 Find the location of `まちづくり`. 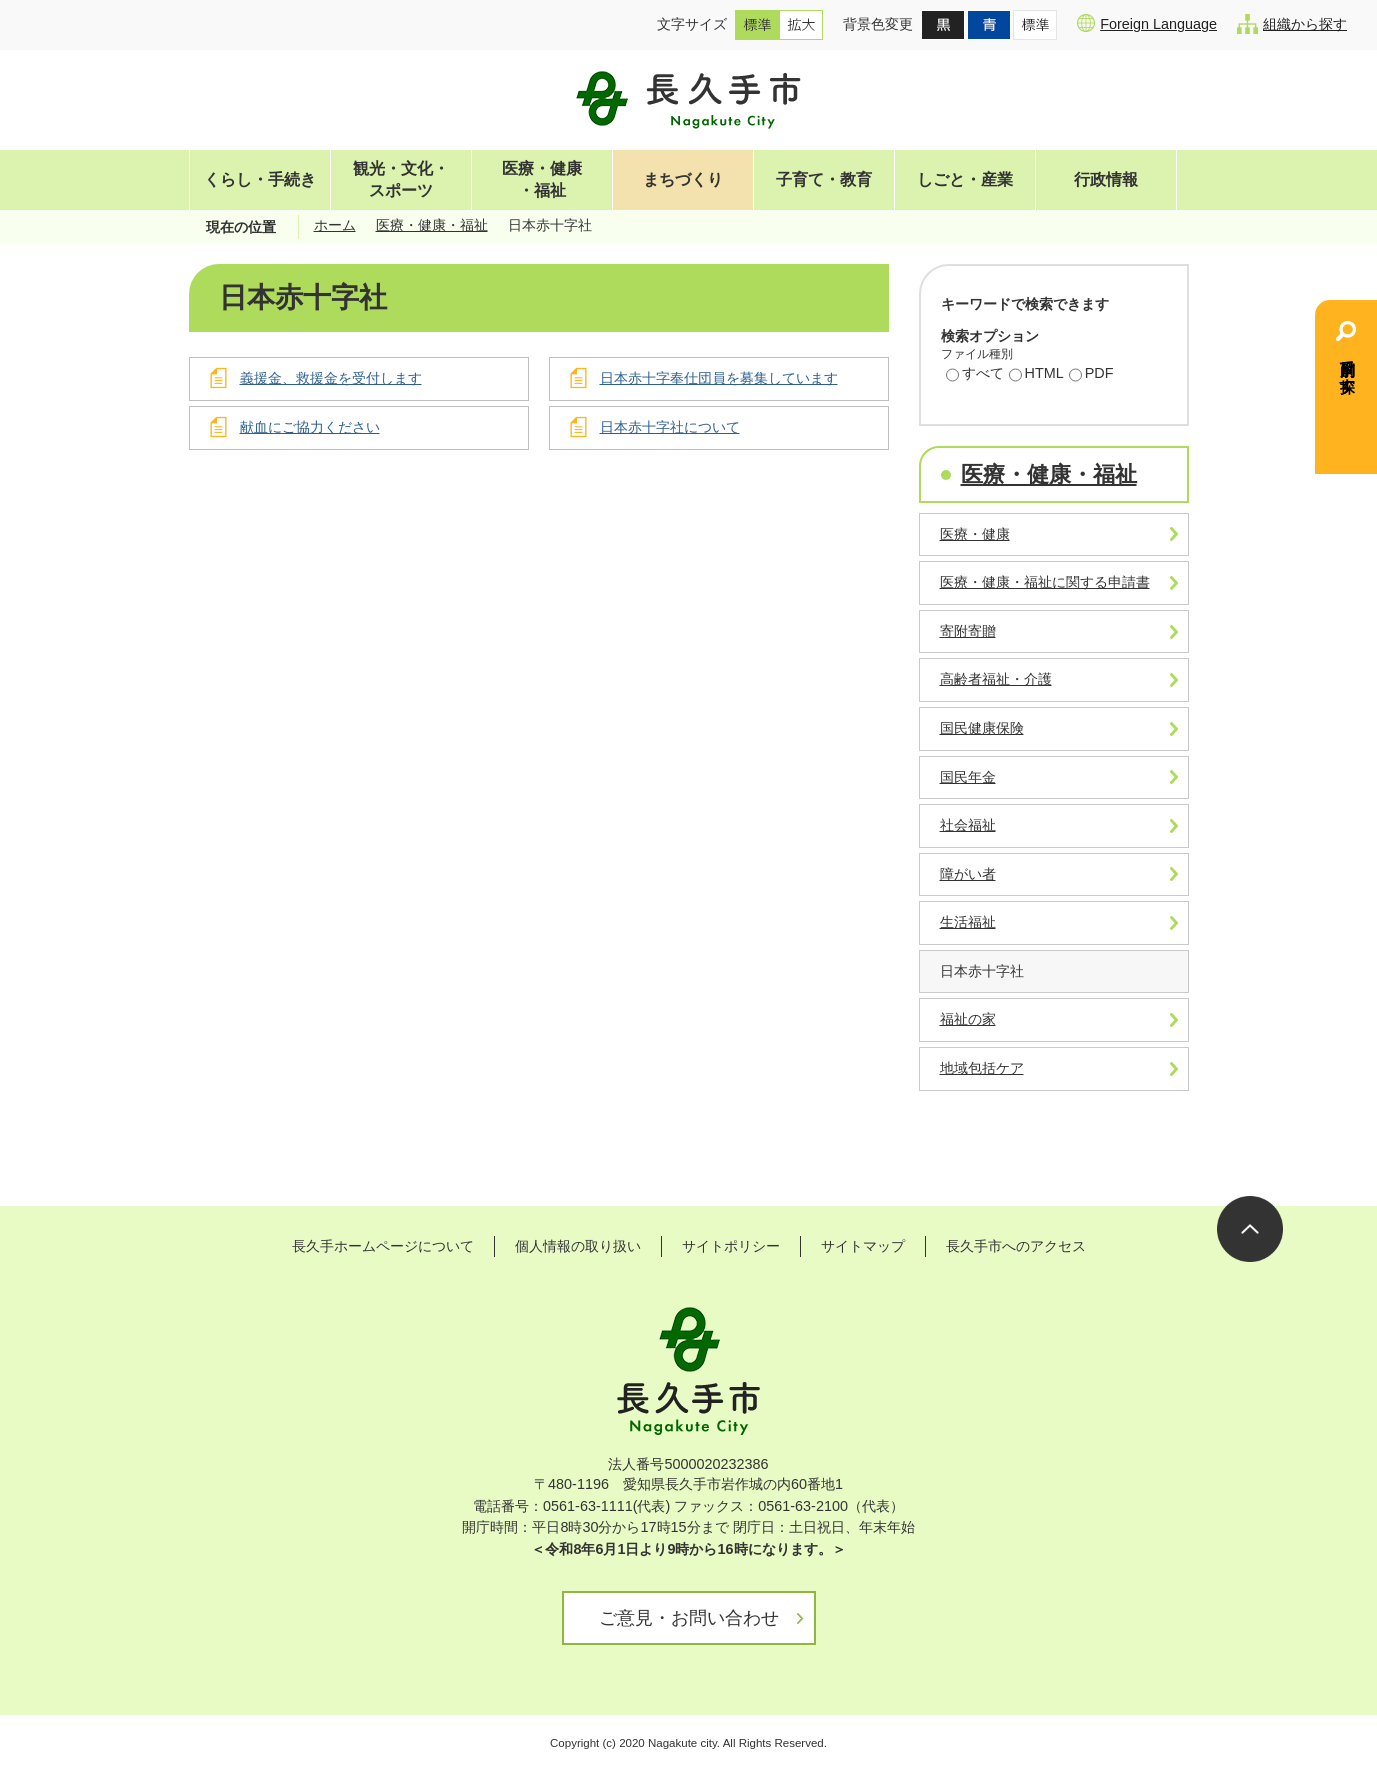

まちづくり is located at coordinates (683, 179).